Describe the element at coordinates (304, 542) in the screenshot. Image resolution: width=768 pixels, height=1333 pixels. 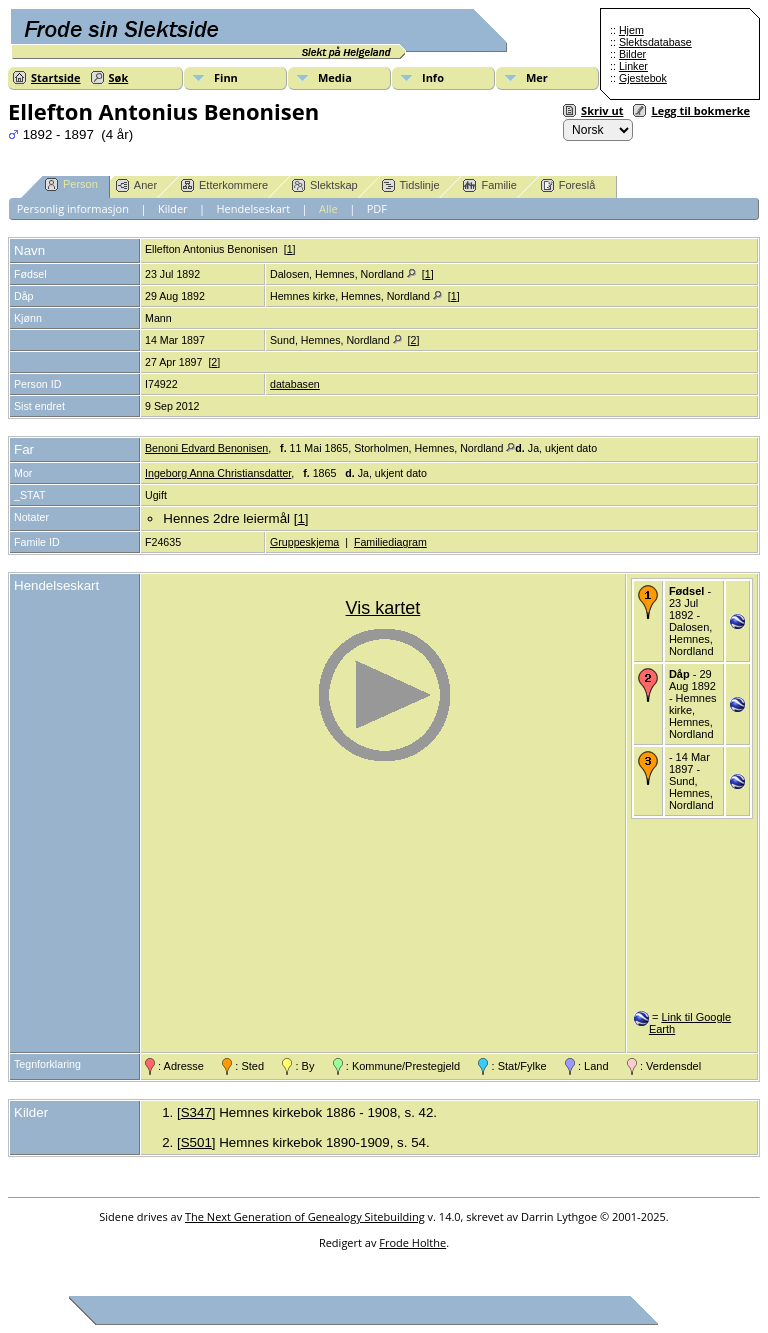
I see `Gruppeskjema` at that location.